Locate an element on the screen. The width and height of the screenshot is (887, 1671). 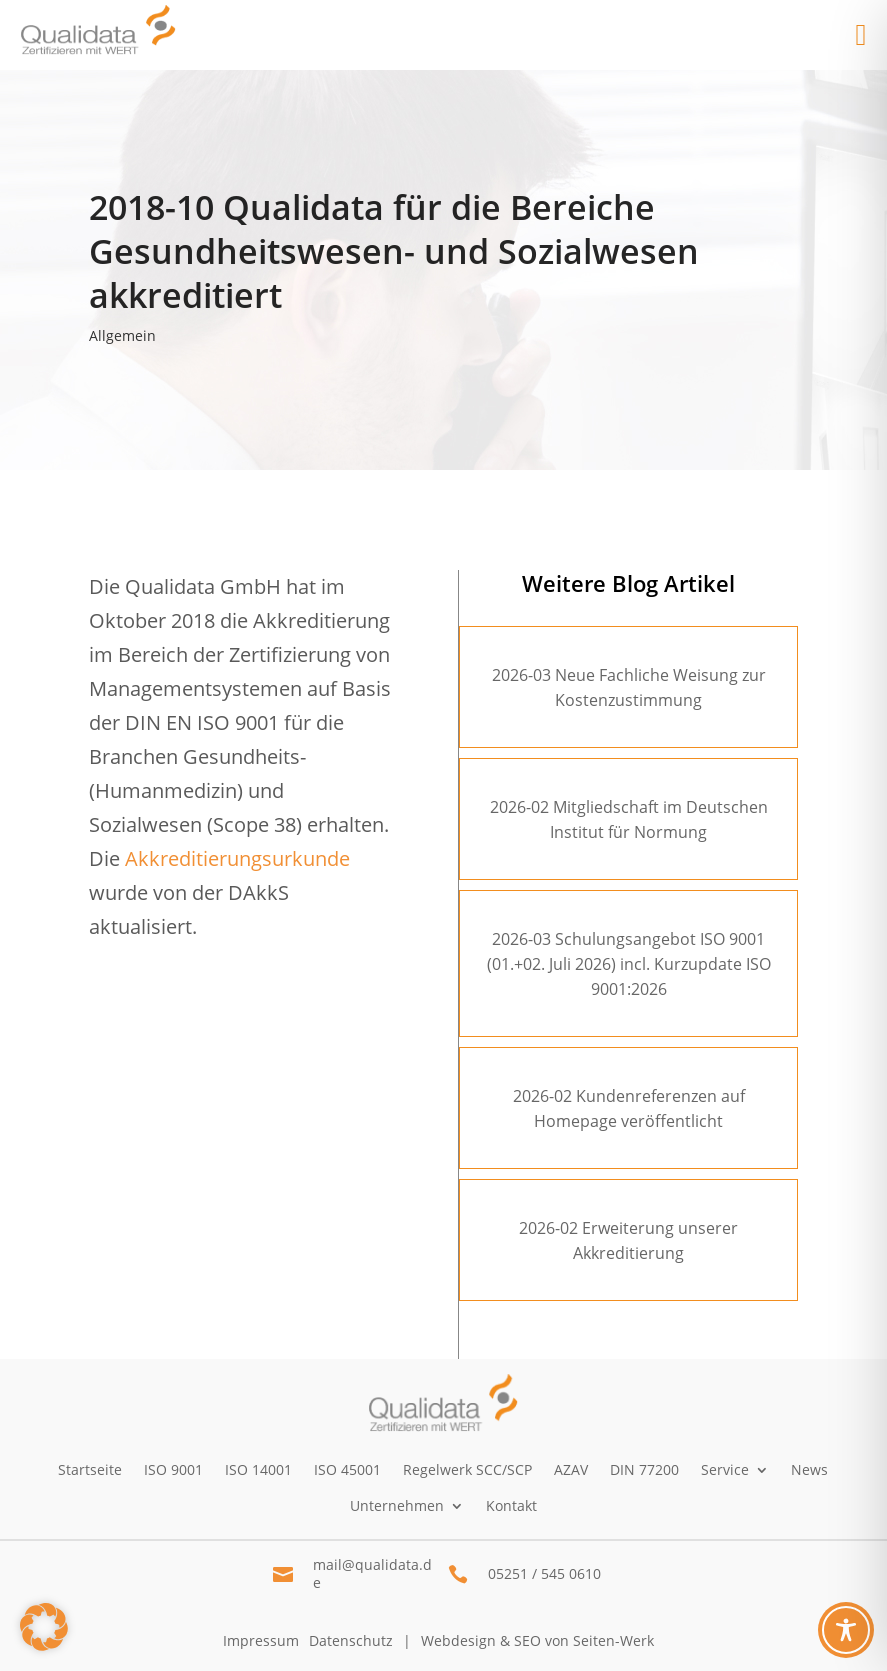
News is located at coordinates (809, 1469).